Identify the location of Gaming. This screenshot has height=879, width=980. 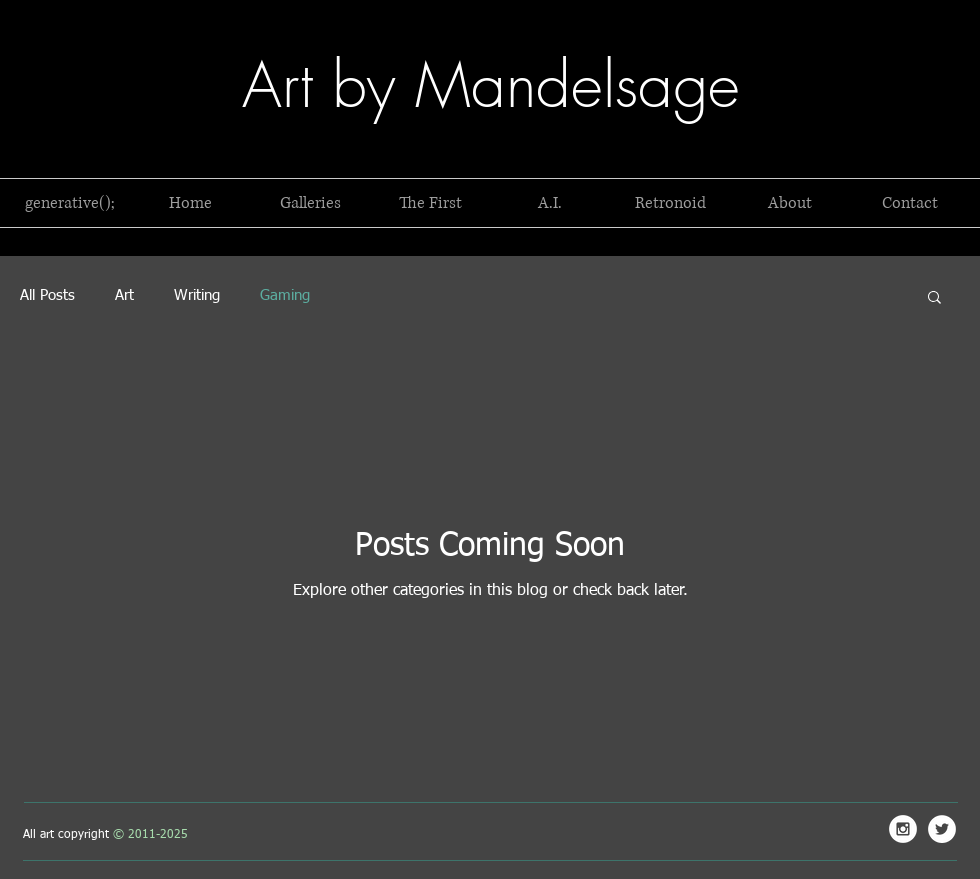
(285, 295).